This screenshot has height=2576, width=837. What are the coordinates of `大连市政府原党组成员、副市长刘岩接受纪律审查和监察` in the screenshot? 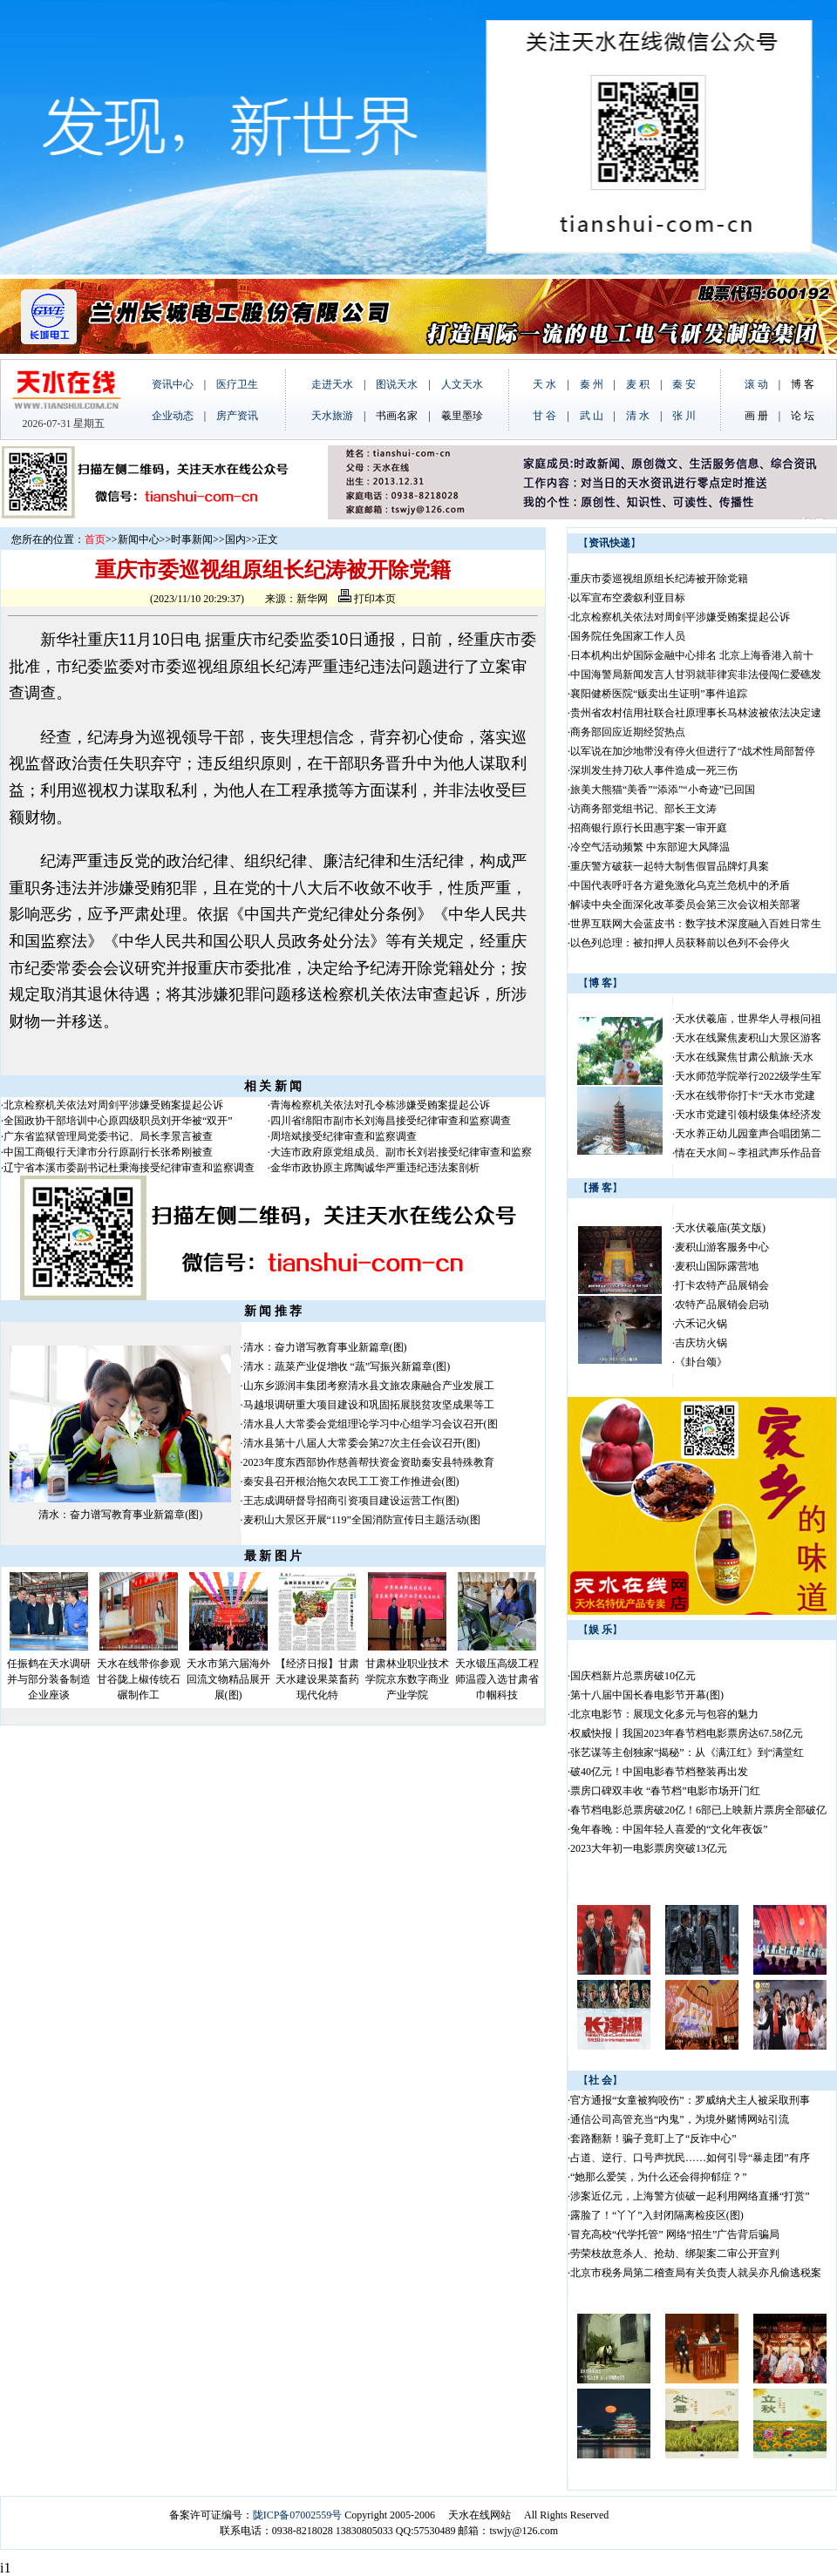 It's located at (401, 1152).